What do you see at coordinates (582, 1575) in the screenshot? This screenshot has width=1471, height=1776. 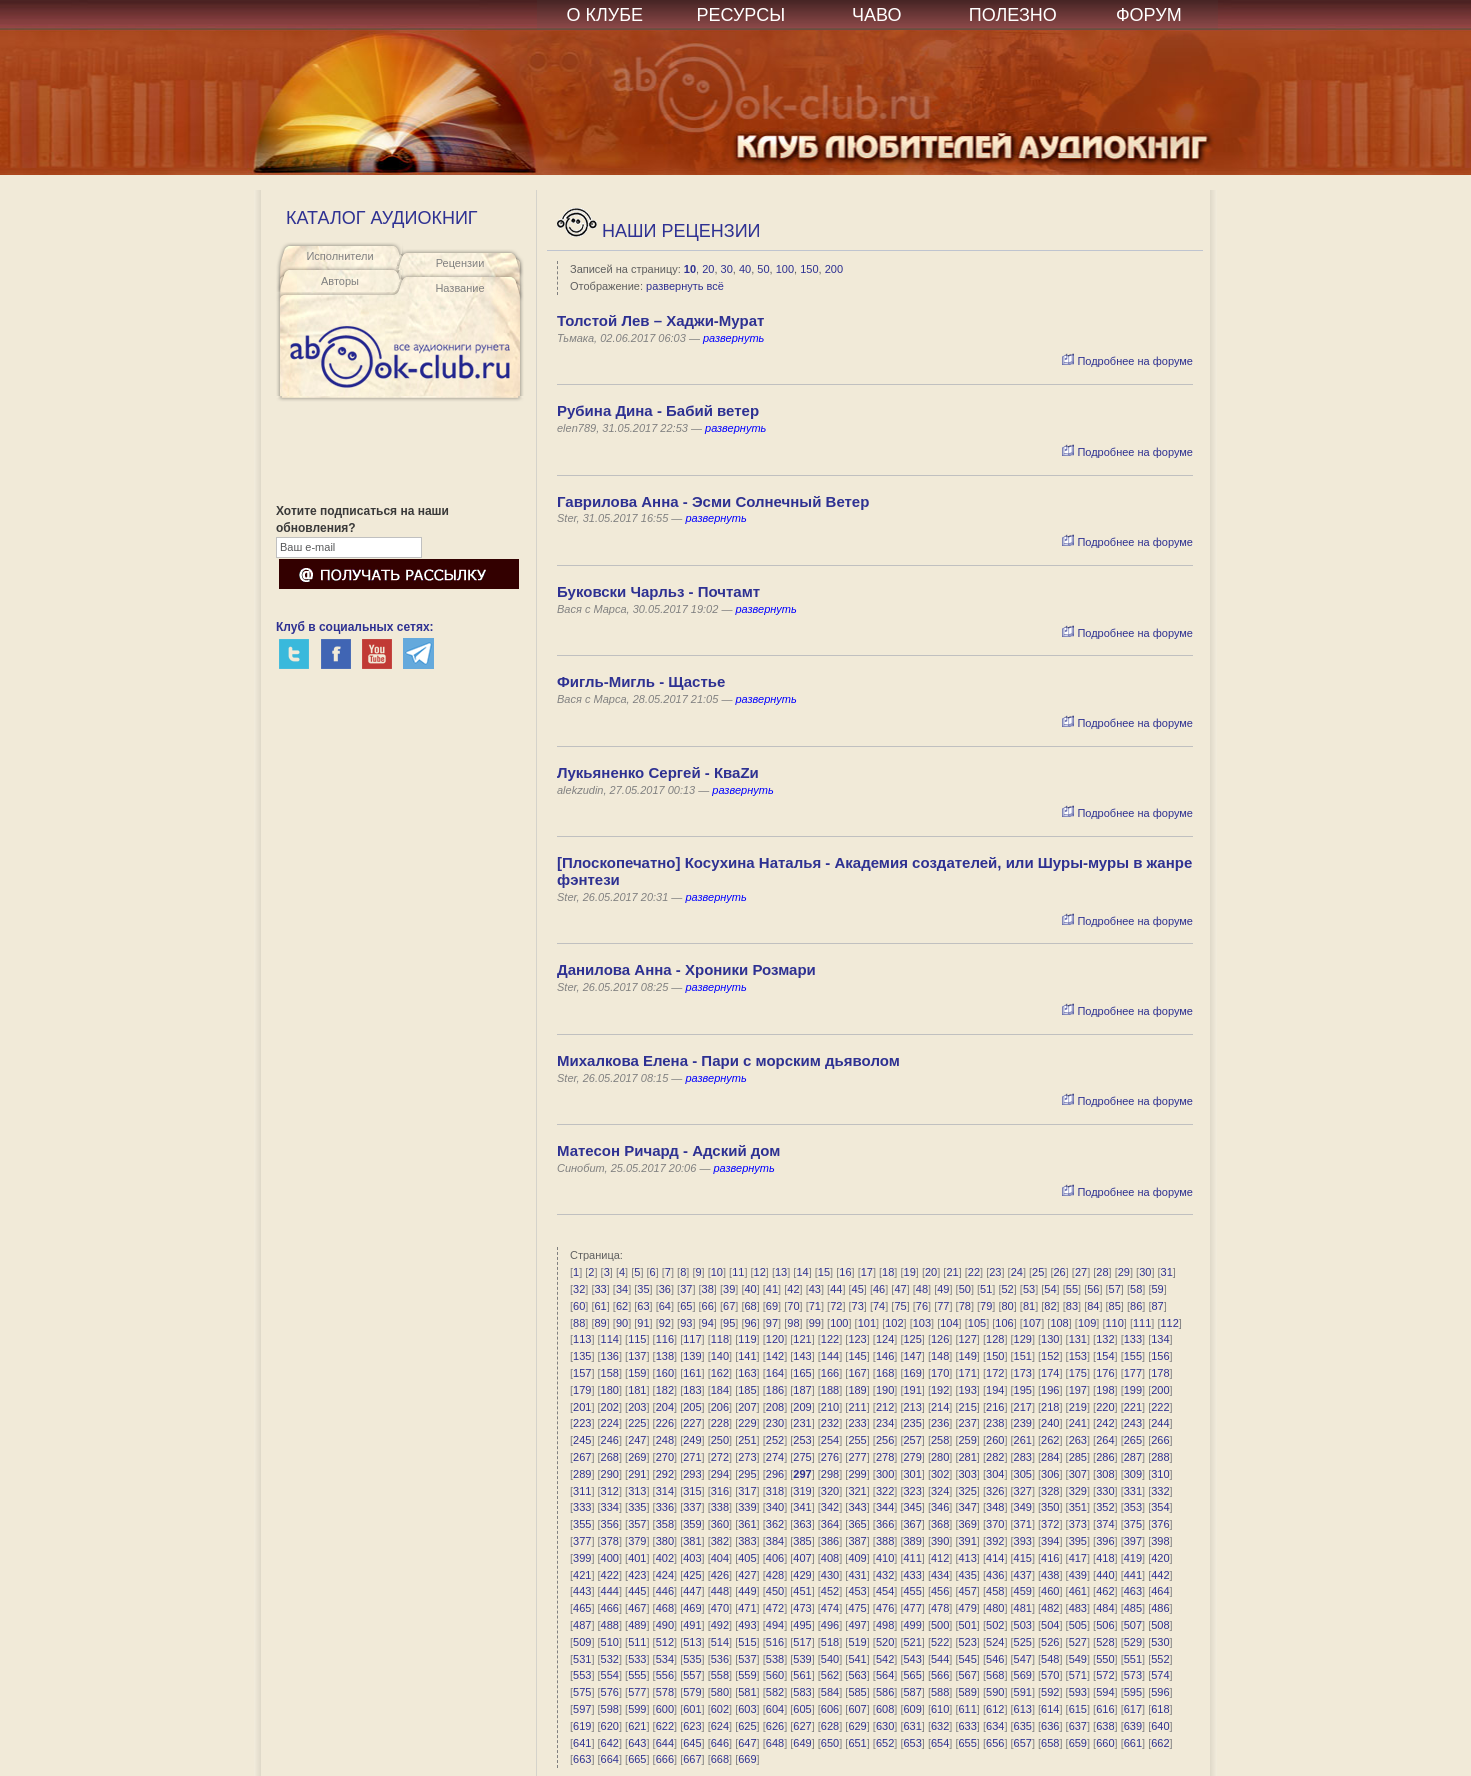 I see `421` at bounding box center [582, 1575].